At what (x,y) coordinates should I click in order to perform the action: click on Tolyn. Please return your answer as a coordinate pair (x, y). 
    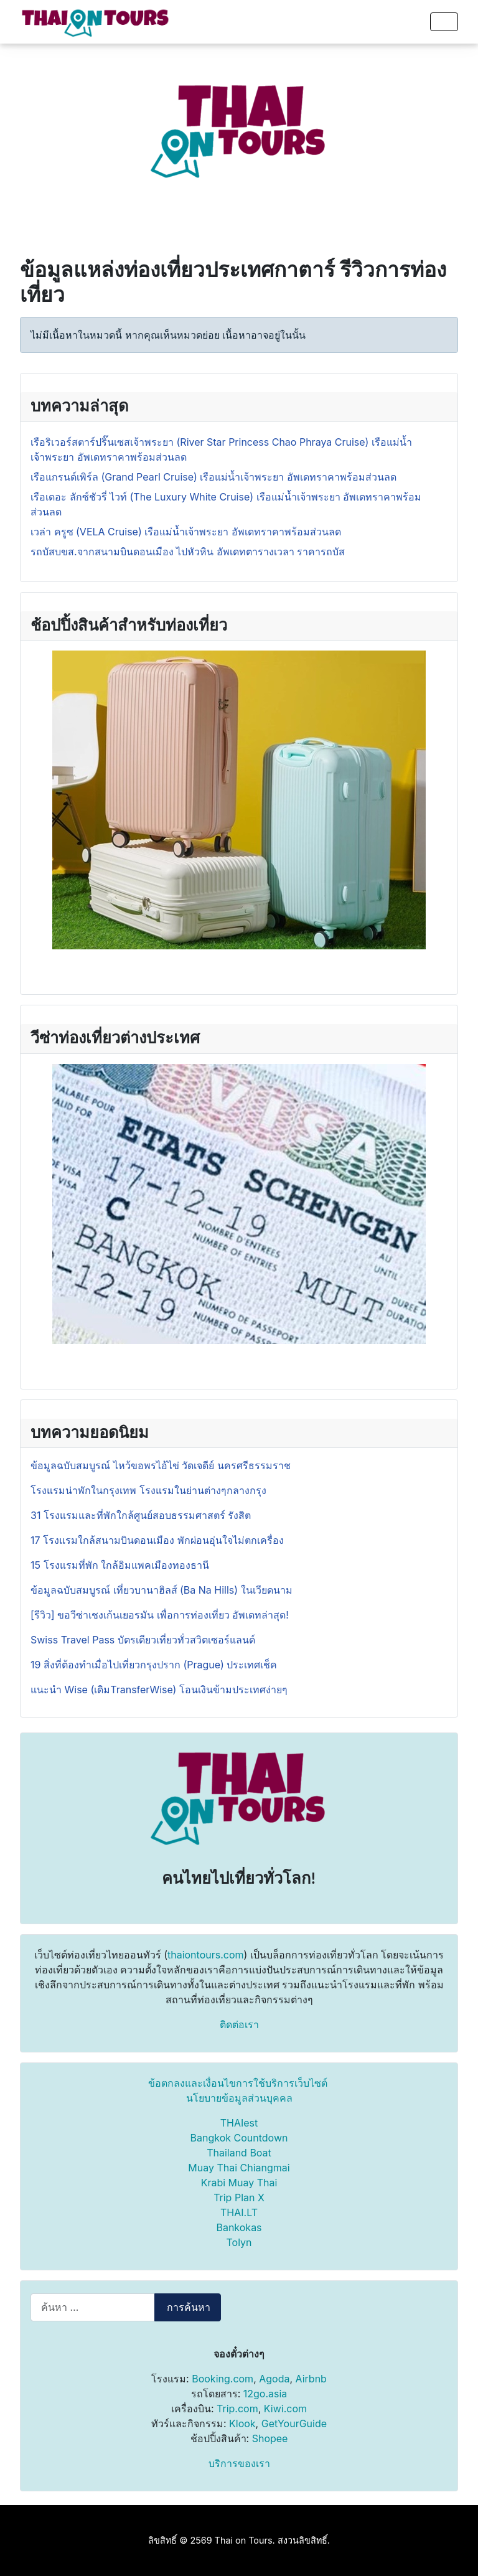
    Looking at the image, I should click on (238, 2242).